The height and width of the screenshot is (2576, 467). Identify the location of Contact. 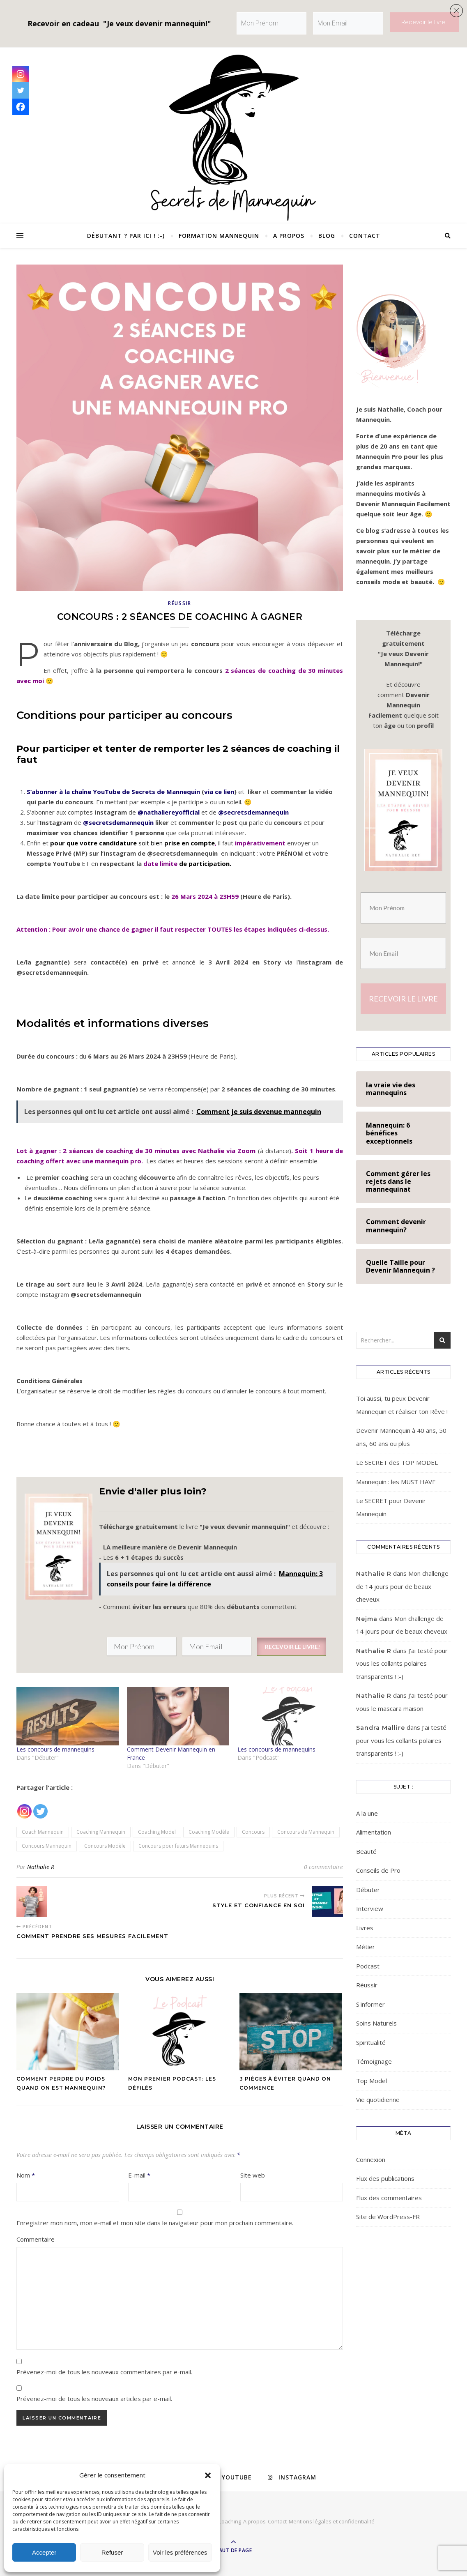
(364, 235).